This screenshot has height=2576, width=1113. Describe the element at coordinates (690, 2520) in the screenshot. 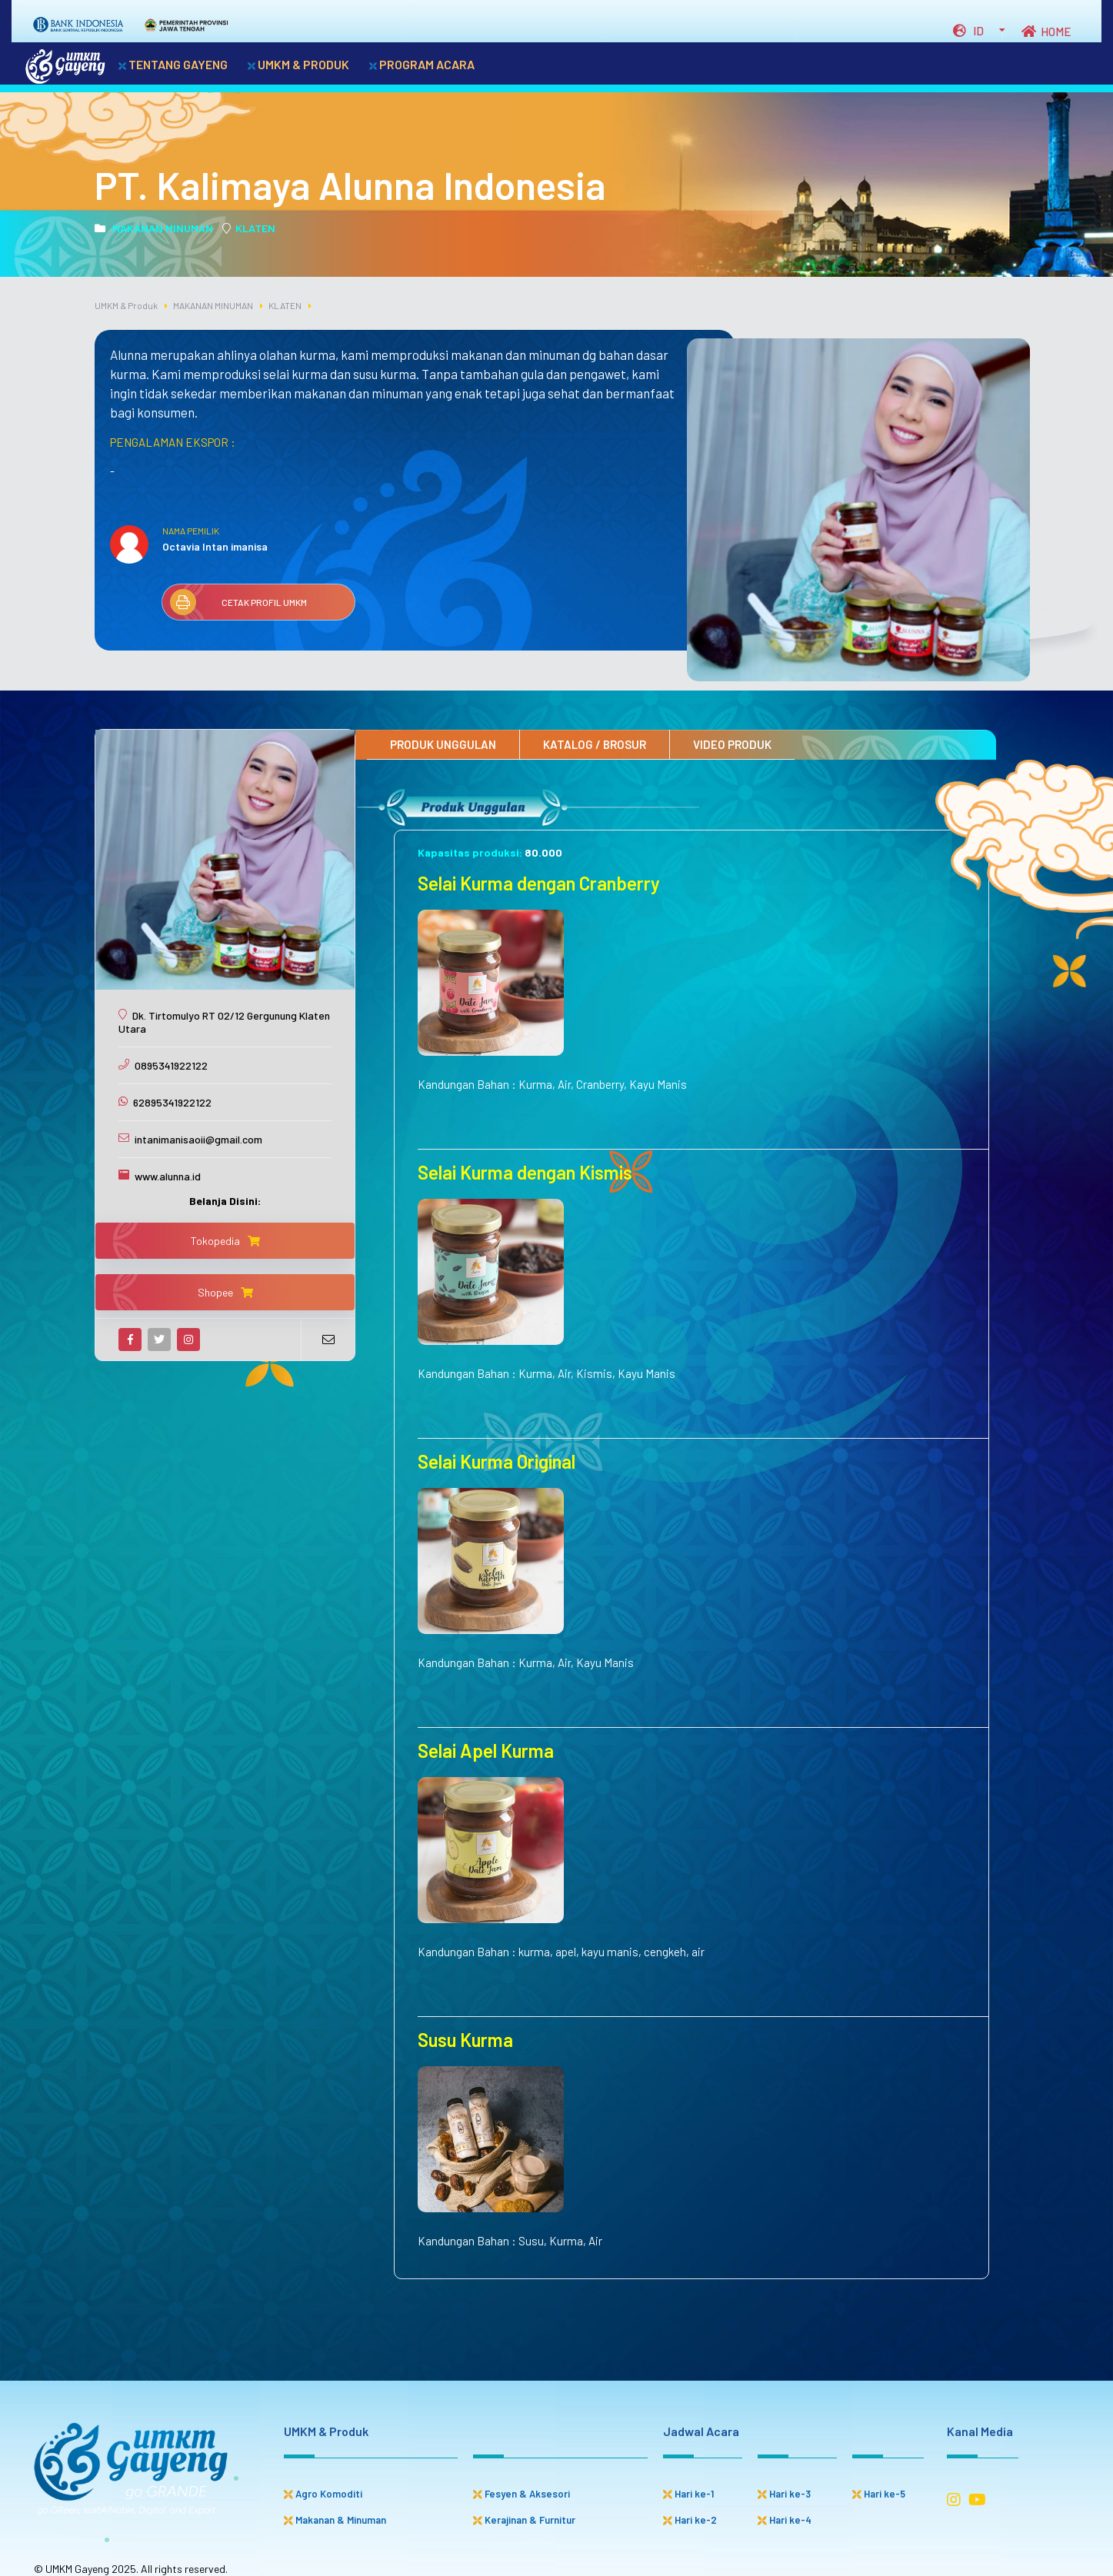

I see `Hari ke-2` at that location.